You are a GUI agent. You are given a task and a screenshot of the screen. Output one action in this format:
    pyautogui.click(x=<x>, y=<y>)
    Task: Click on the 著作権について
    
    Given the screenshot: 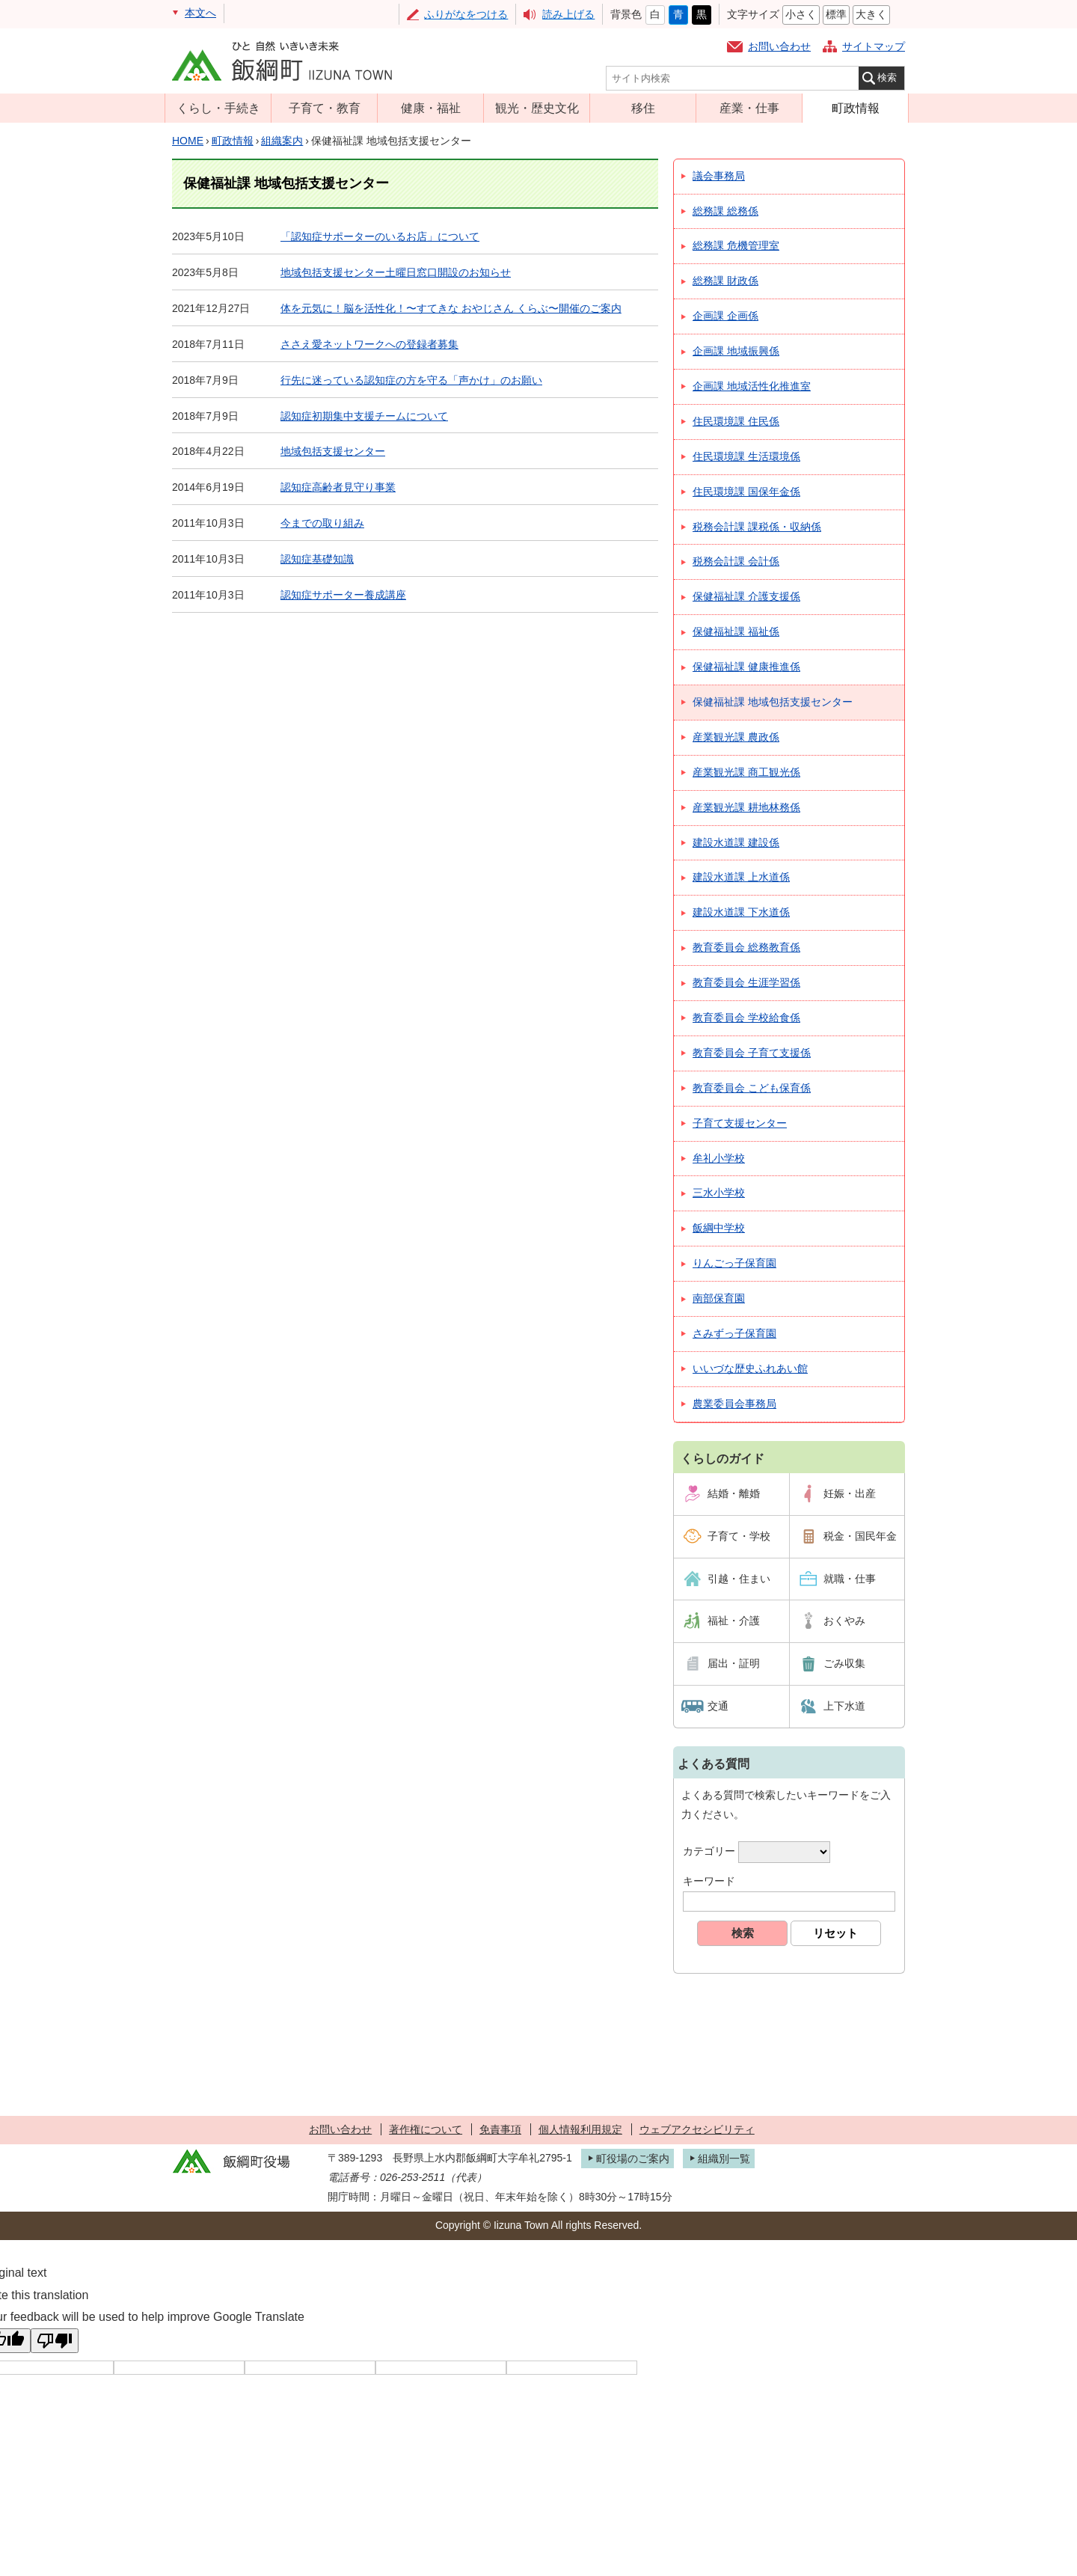 What is the action you would take?
    pyautogui.click(x=425, y=2129)
    